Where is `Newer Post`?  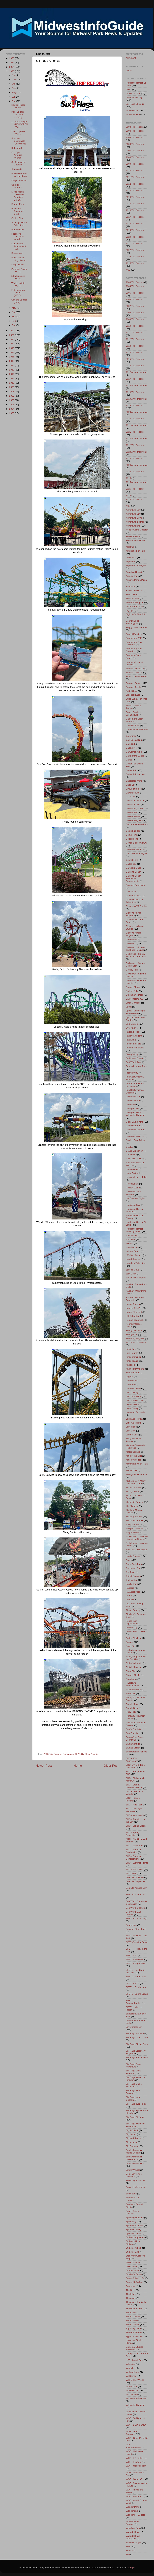 Newer Post is located at coordinates (44, 1765).